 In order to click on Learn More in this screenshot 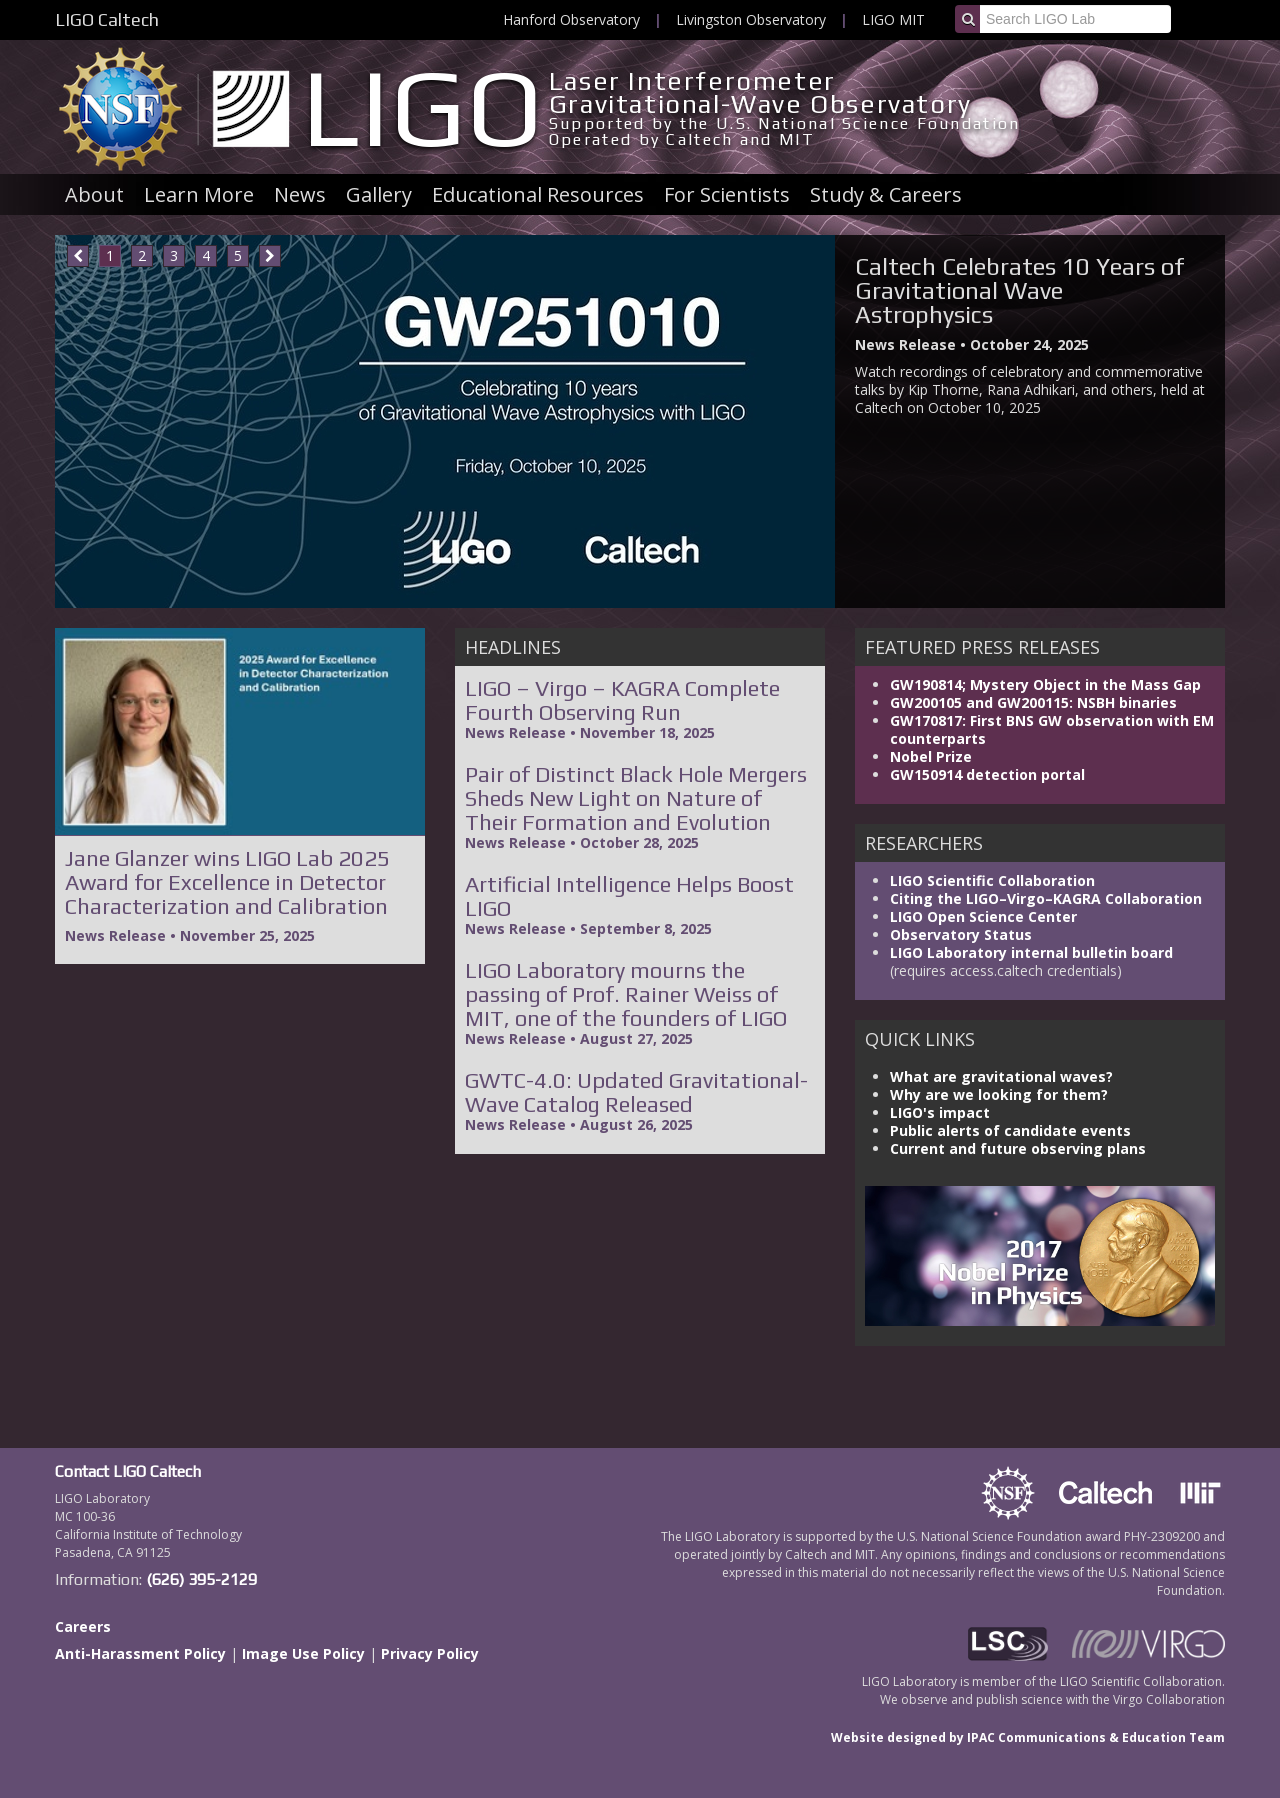, I will do `click(199, 194)`.